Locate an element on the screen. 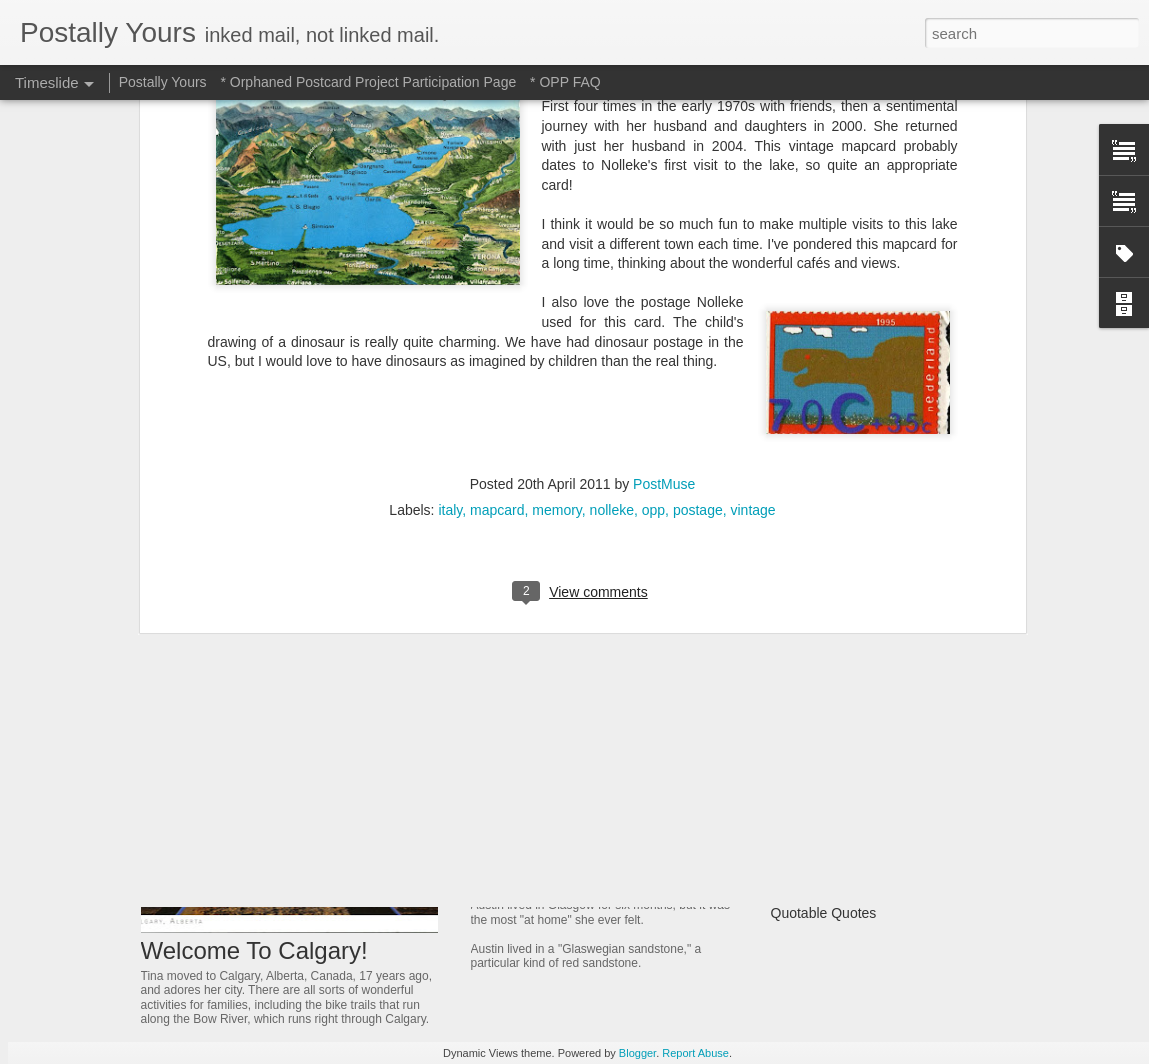  Report Abuse is located at coordinates (695, 1053).